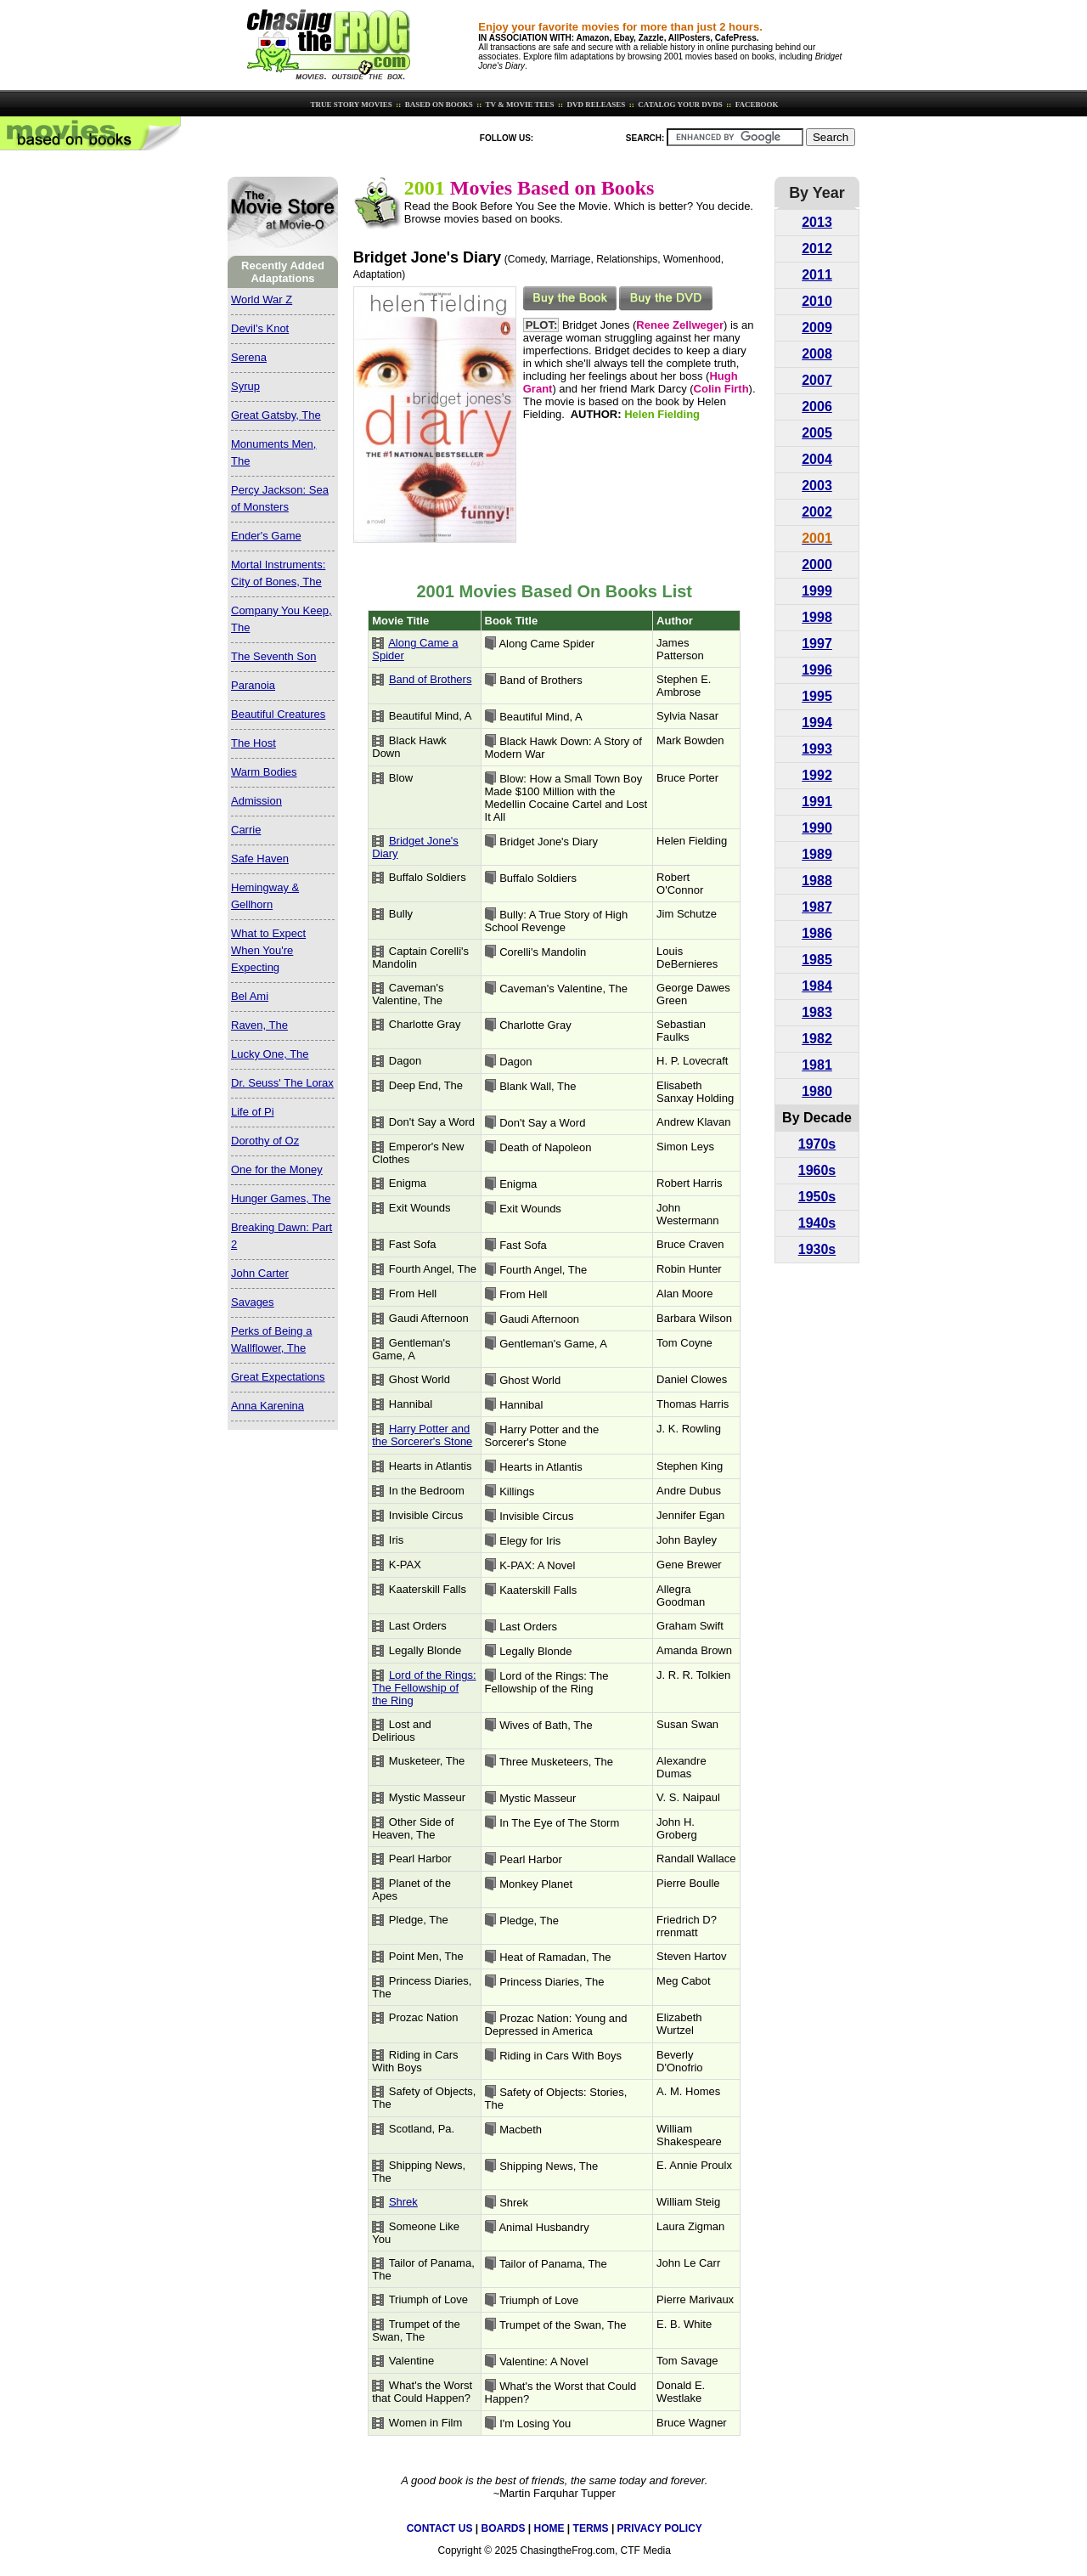 This screenshot has width=1087, height=2576. I want to click on Devil's Knot, so click(260, 328).